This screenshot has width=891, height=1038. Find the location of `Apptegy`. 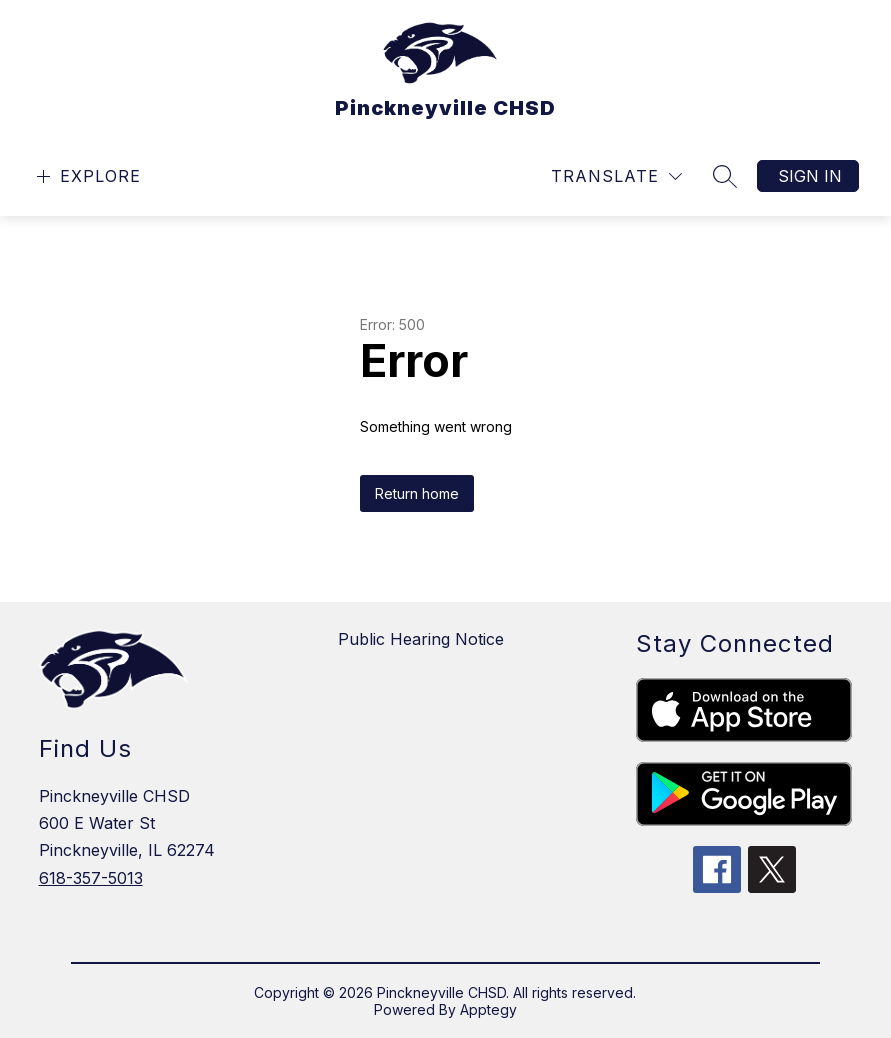

Apptegy is located at coordinates (488, 1009).